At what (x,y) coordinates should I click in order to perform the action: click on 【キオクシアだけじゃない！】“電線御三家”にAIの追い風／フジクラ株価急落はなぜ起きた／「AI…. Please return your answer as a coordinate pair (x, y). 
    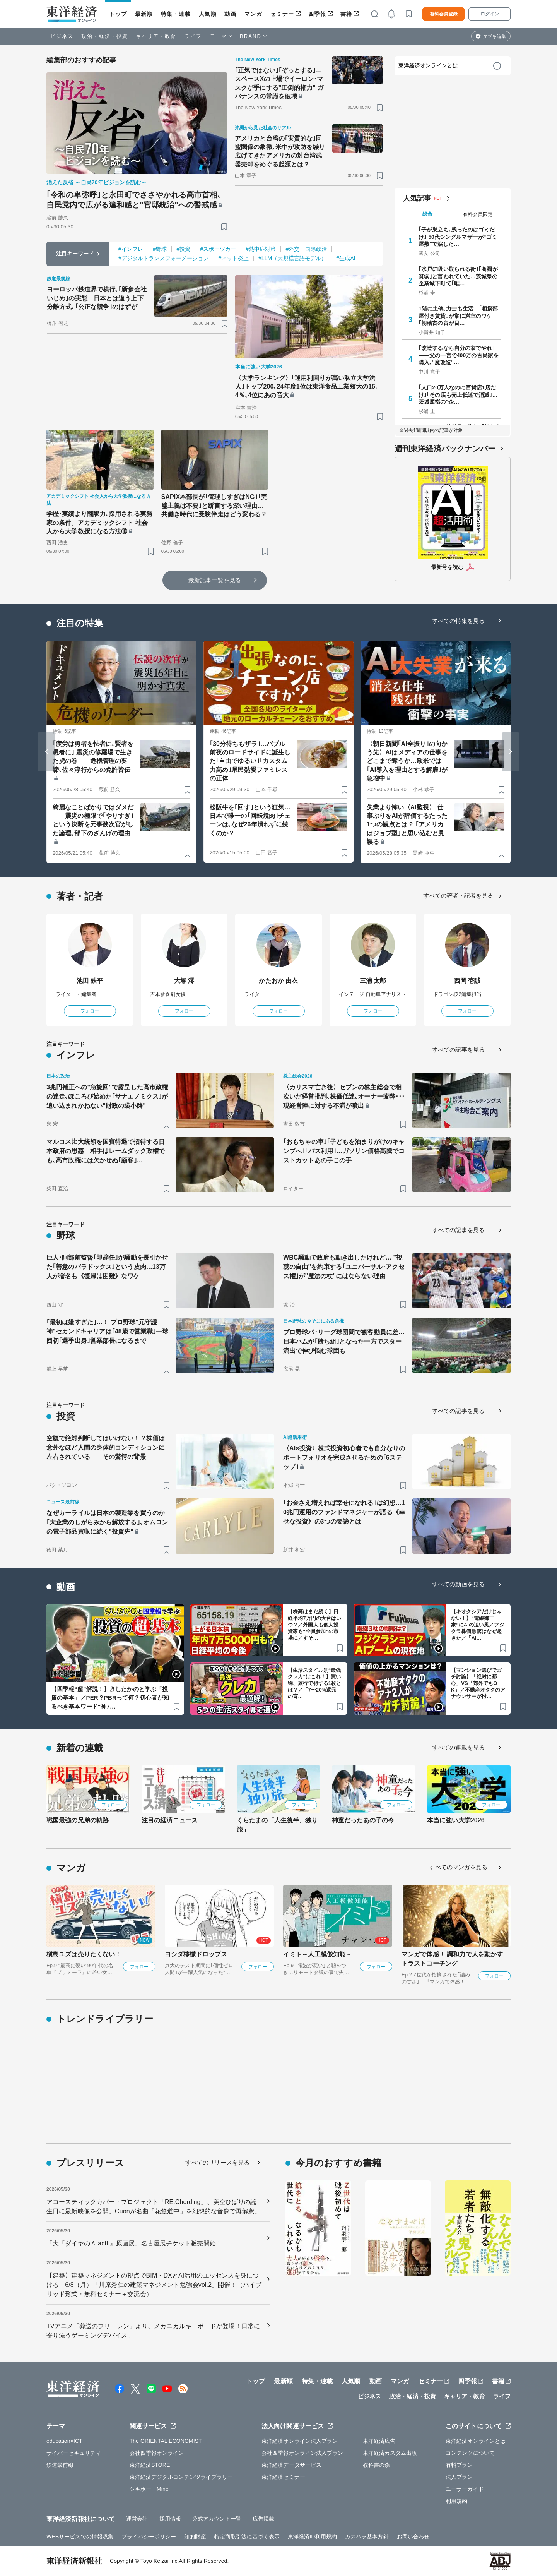
    Looking at the image, I should click on (477, 1625).